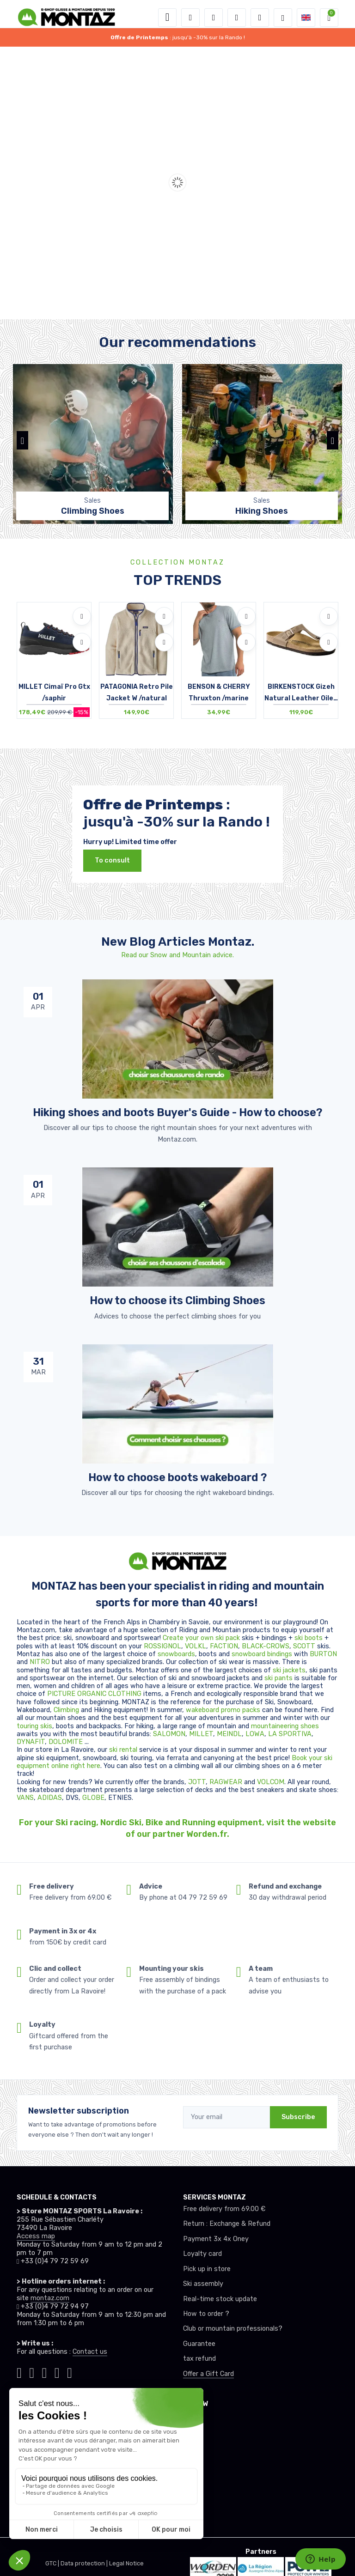  What do you see at coordinates (223, 1710) in the screenshot?
I see `wakeboard promo packs` at bounding box center [223, 1710].